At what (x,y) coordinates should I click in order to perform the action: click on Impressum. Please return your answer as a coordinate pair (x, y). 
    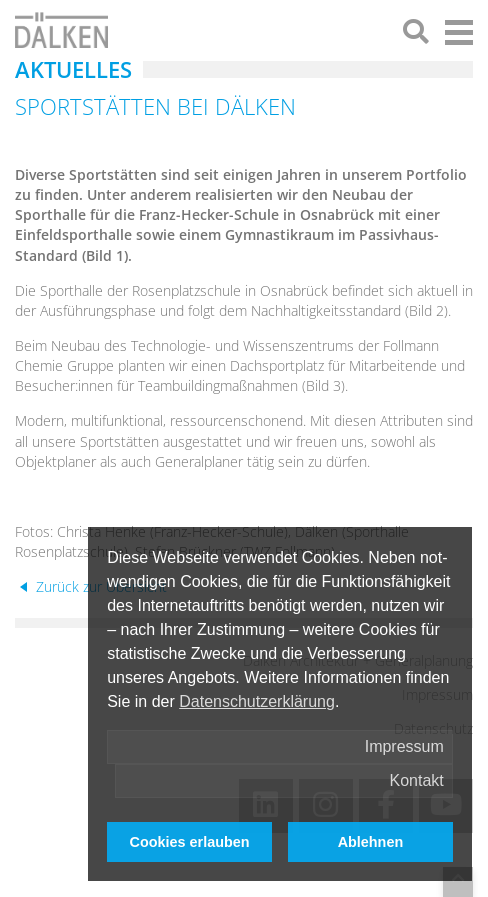
    Looking at the image, I should click on (404, 746).